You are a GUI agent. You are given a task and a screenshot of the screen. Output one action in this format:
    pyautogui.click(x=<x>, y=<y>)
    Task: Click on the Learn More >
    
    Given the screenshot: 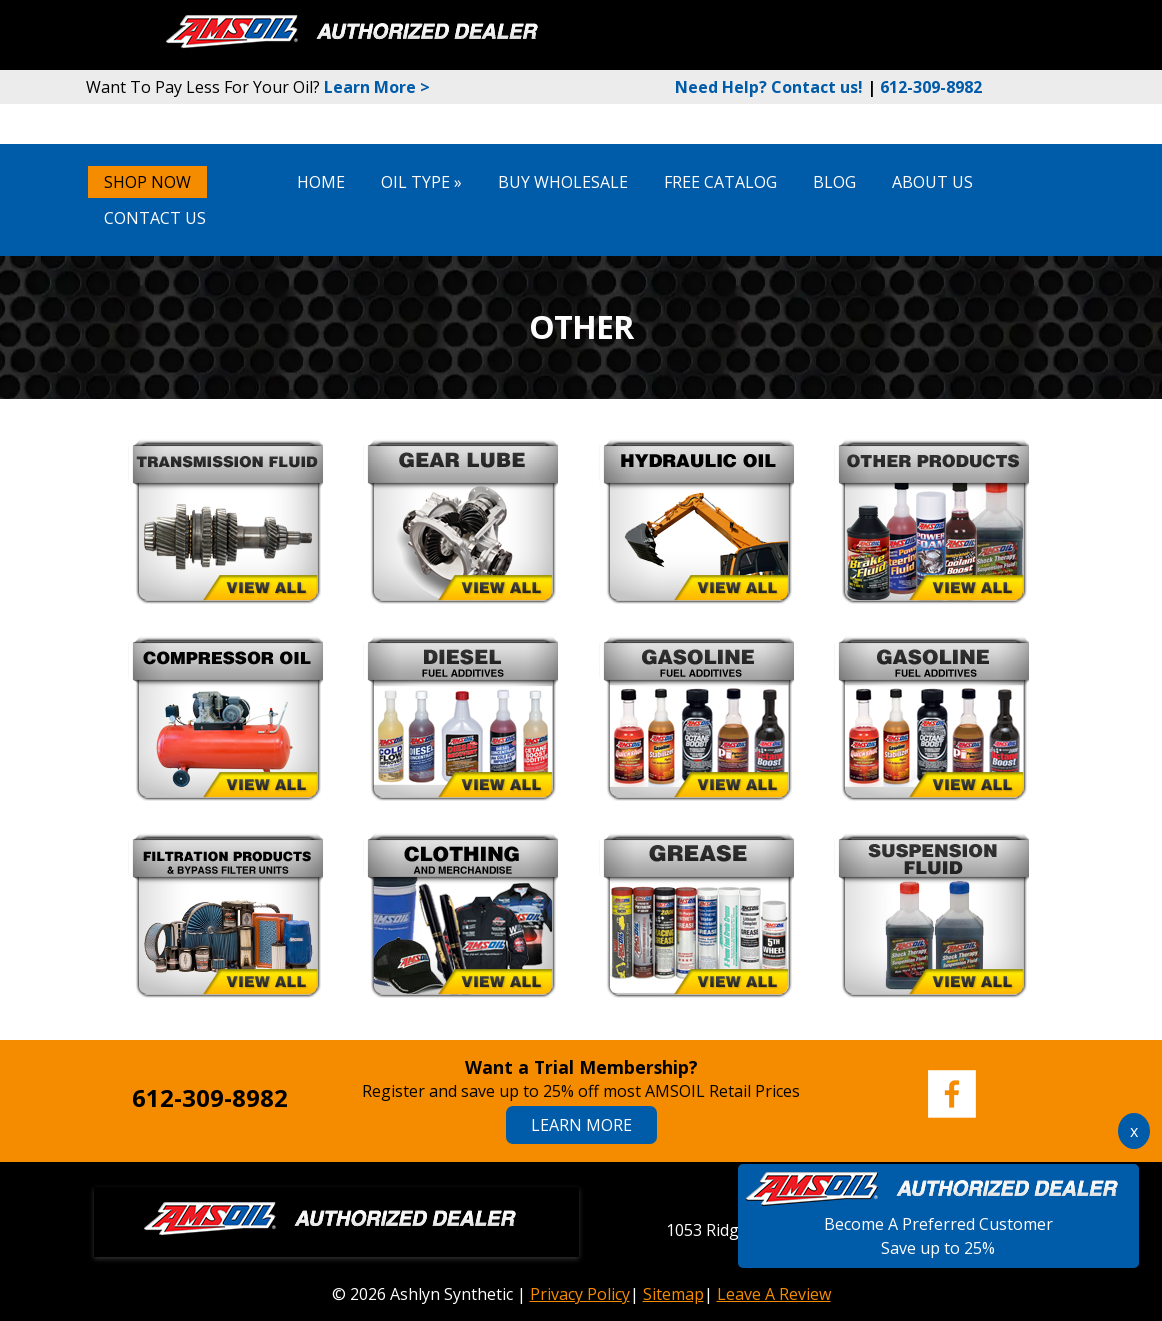 What is the action you would take?
    pyautogui.click(x=377, y=87)
    